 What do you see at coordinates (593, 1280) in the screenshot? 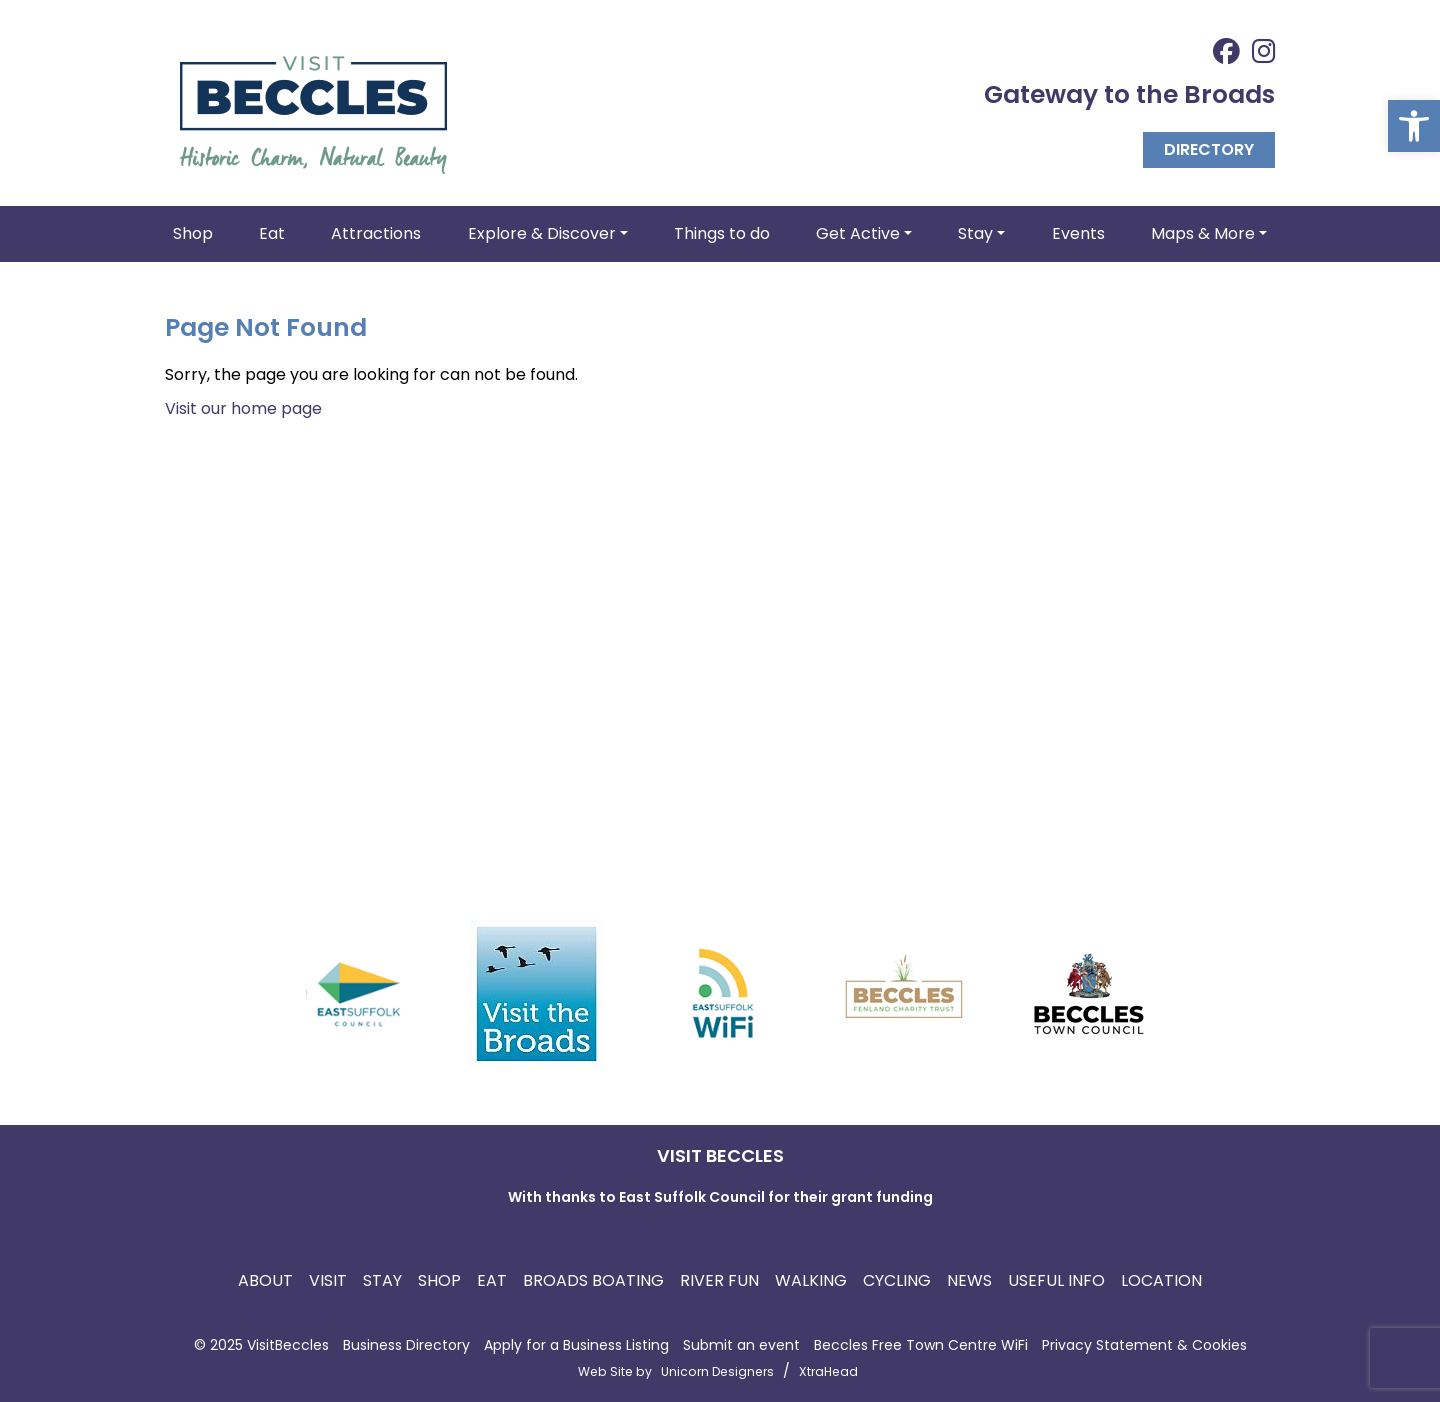
I see `Broads Boating` at bounding box center [593, 1280].